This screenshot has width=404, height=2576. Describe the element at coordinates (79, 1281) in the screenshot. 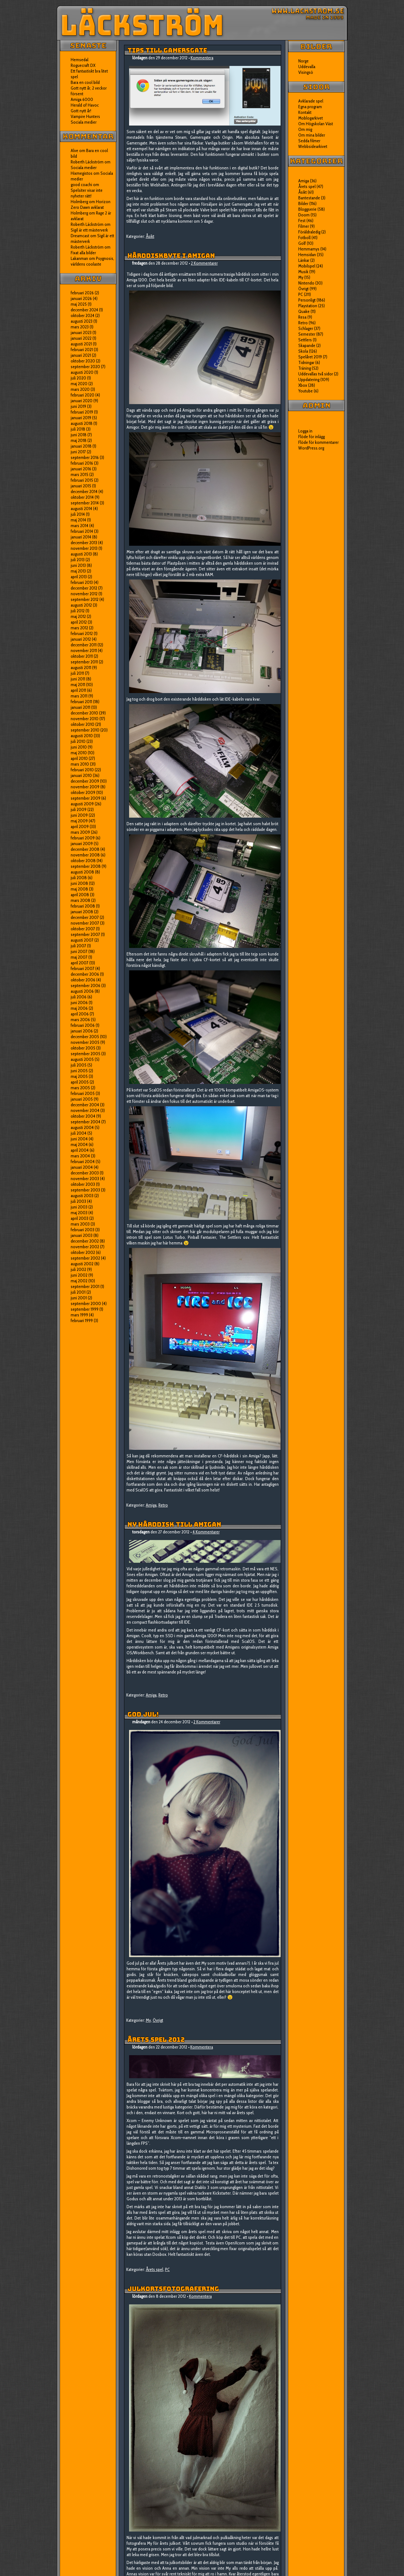

I see `maj 2002` at that location.